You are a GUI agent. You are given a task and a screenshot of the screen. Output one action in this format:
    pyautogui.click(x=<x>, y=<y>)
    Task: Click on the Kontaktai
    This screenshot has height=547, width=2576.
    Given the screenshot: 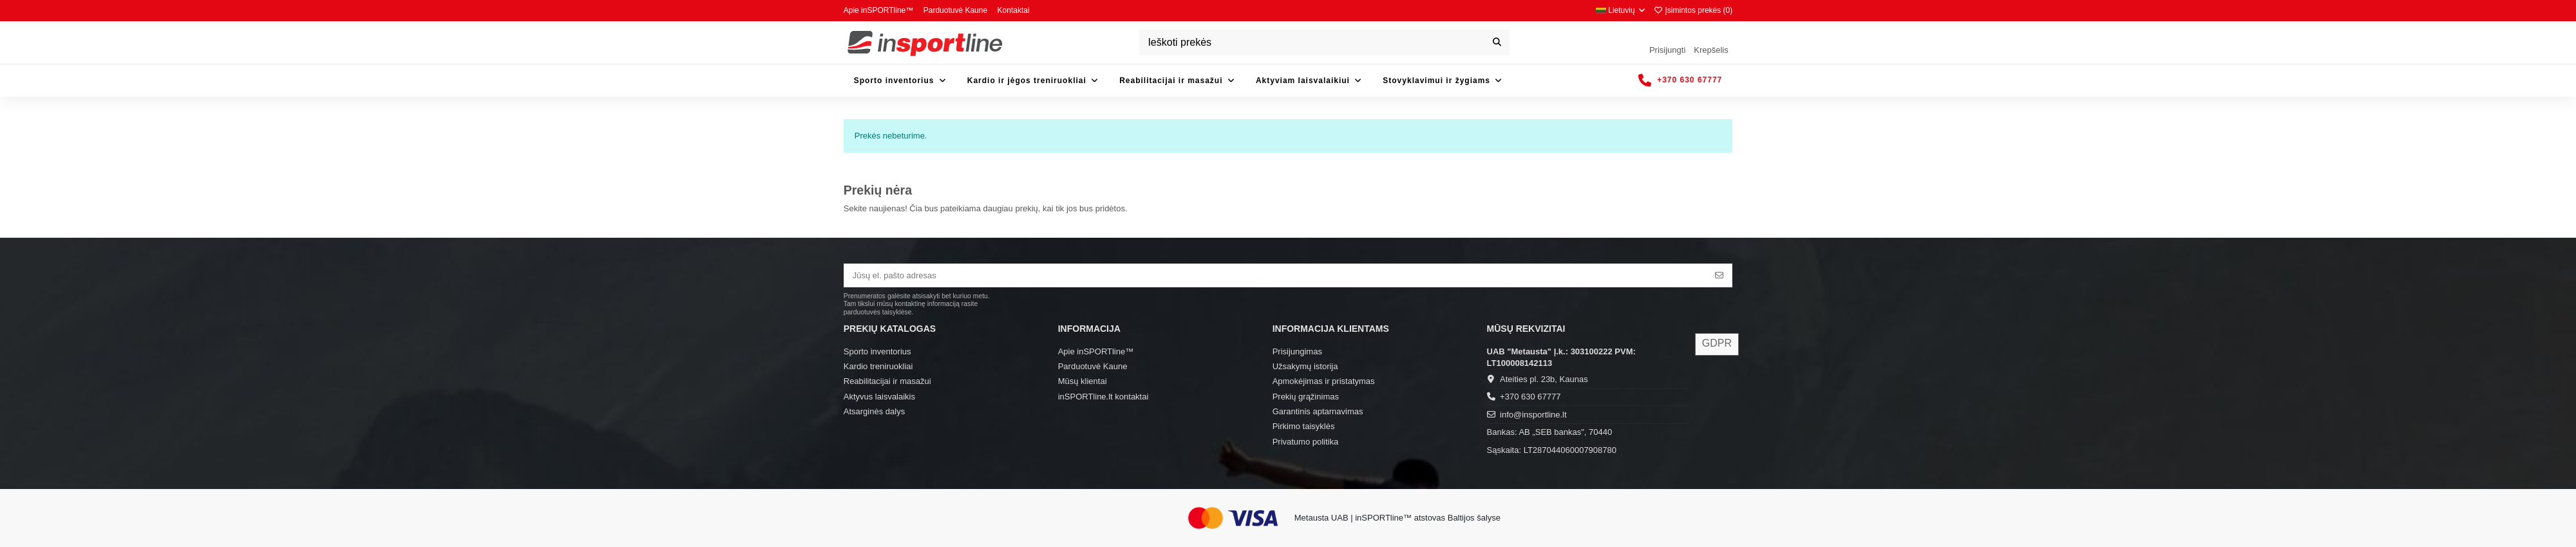 What is the action you would take?
    pyautogui.click(x=1014, y=10)
    